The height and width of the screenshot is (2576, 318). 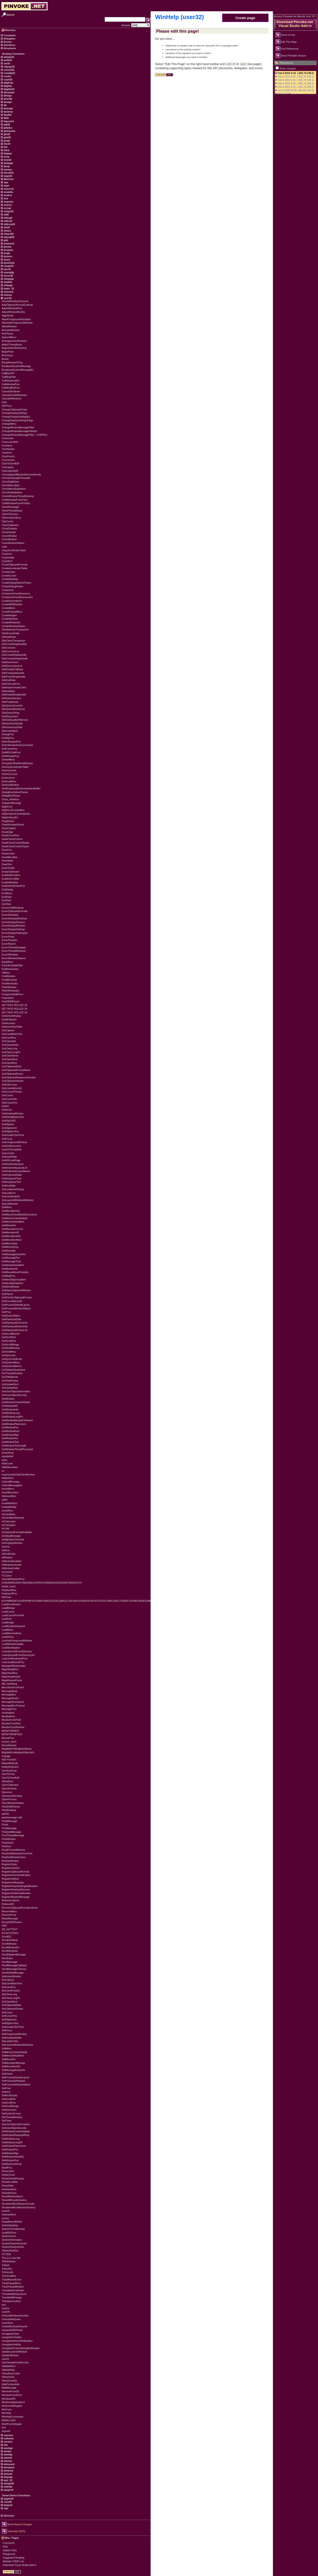 What do you see at coordinates (8, 1023) in the screenshot?
I see `GetAncestor` at bounding box center [8, 1023].